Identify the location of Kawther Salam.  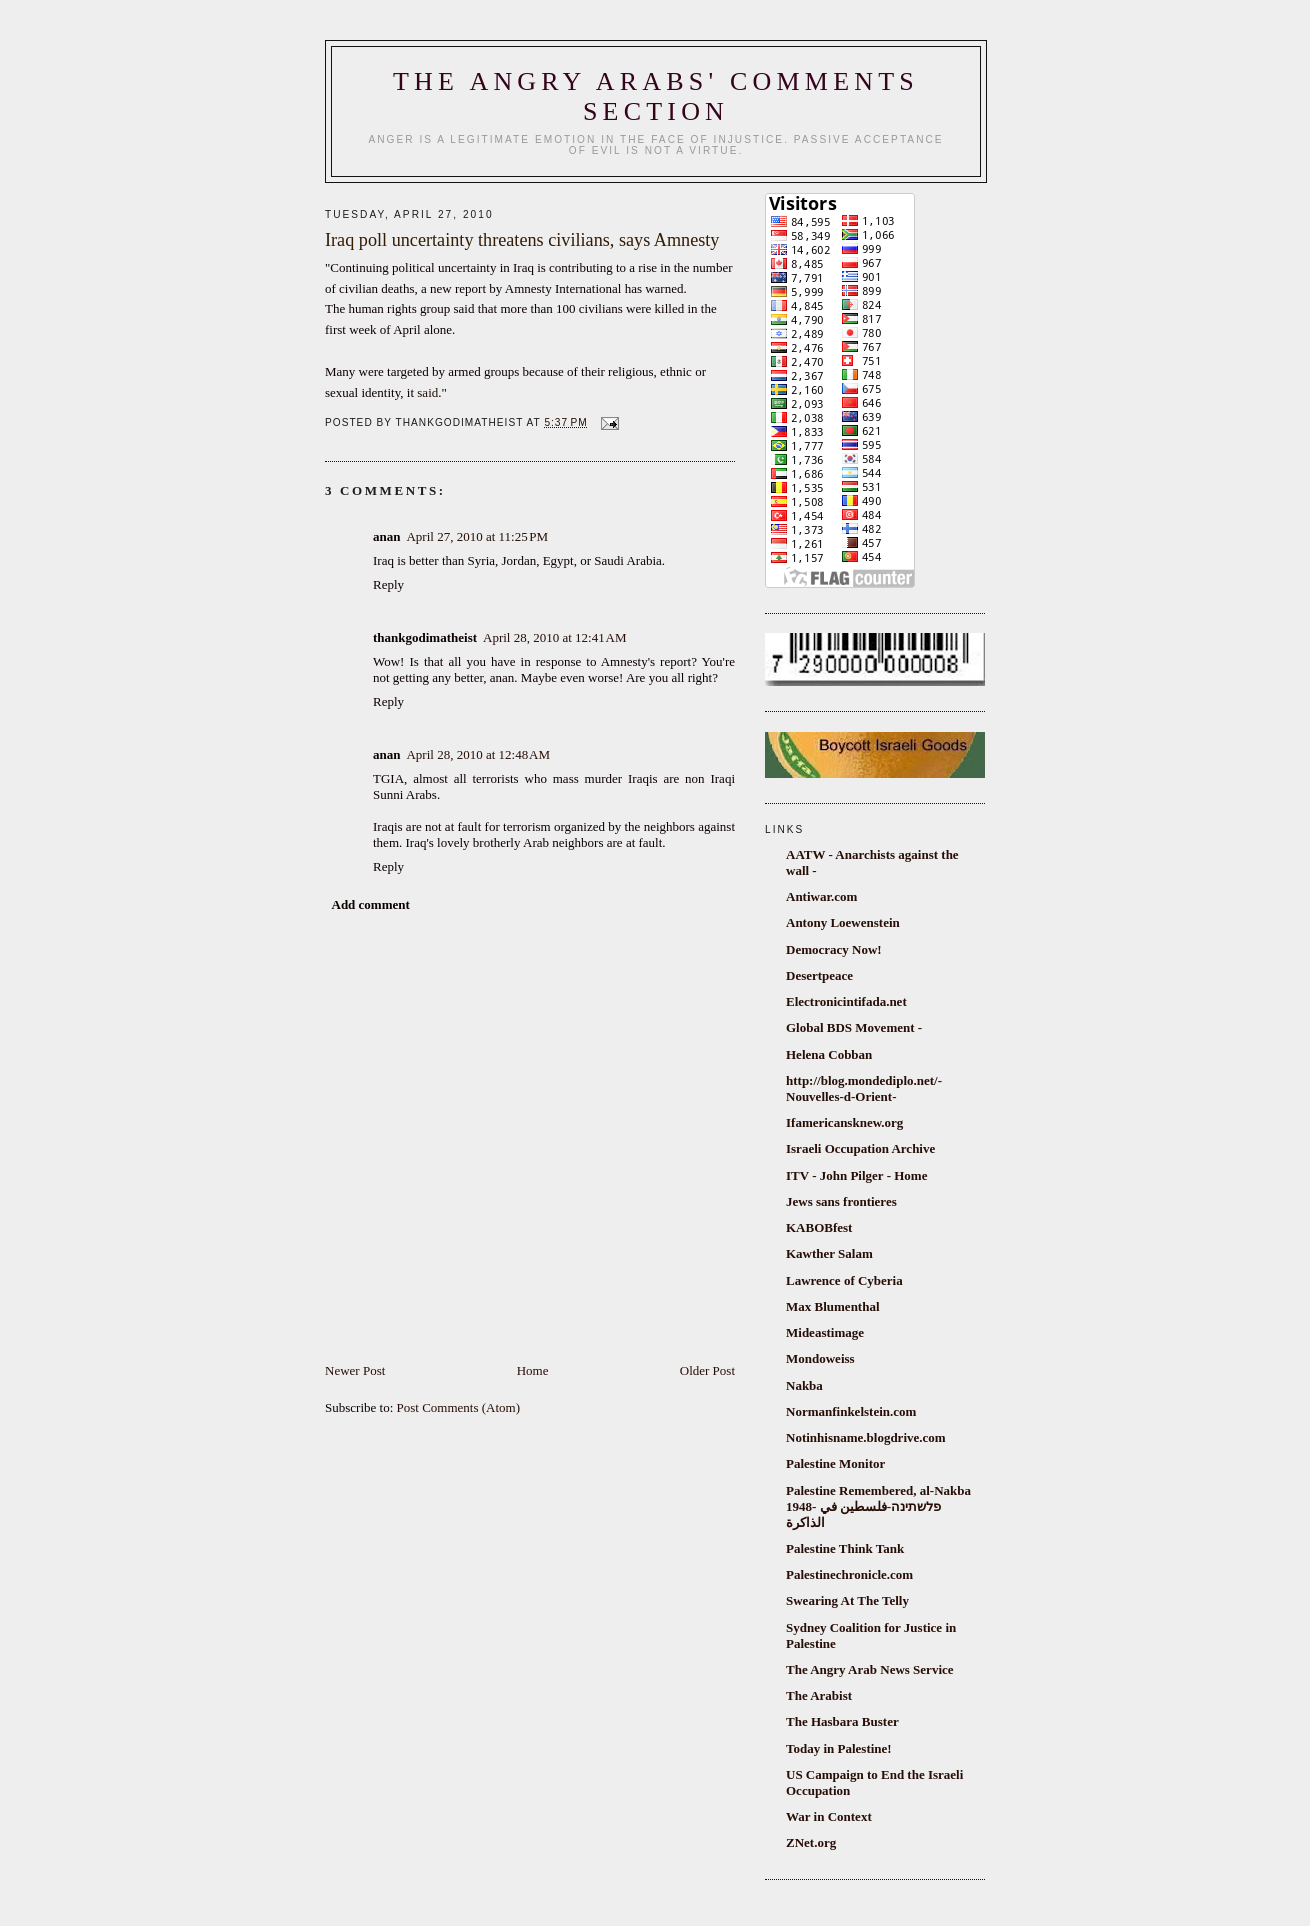
(829, 1253).